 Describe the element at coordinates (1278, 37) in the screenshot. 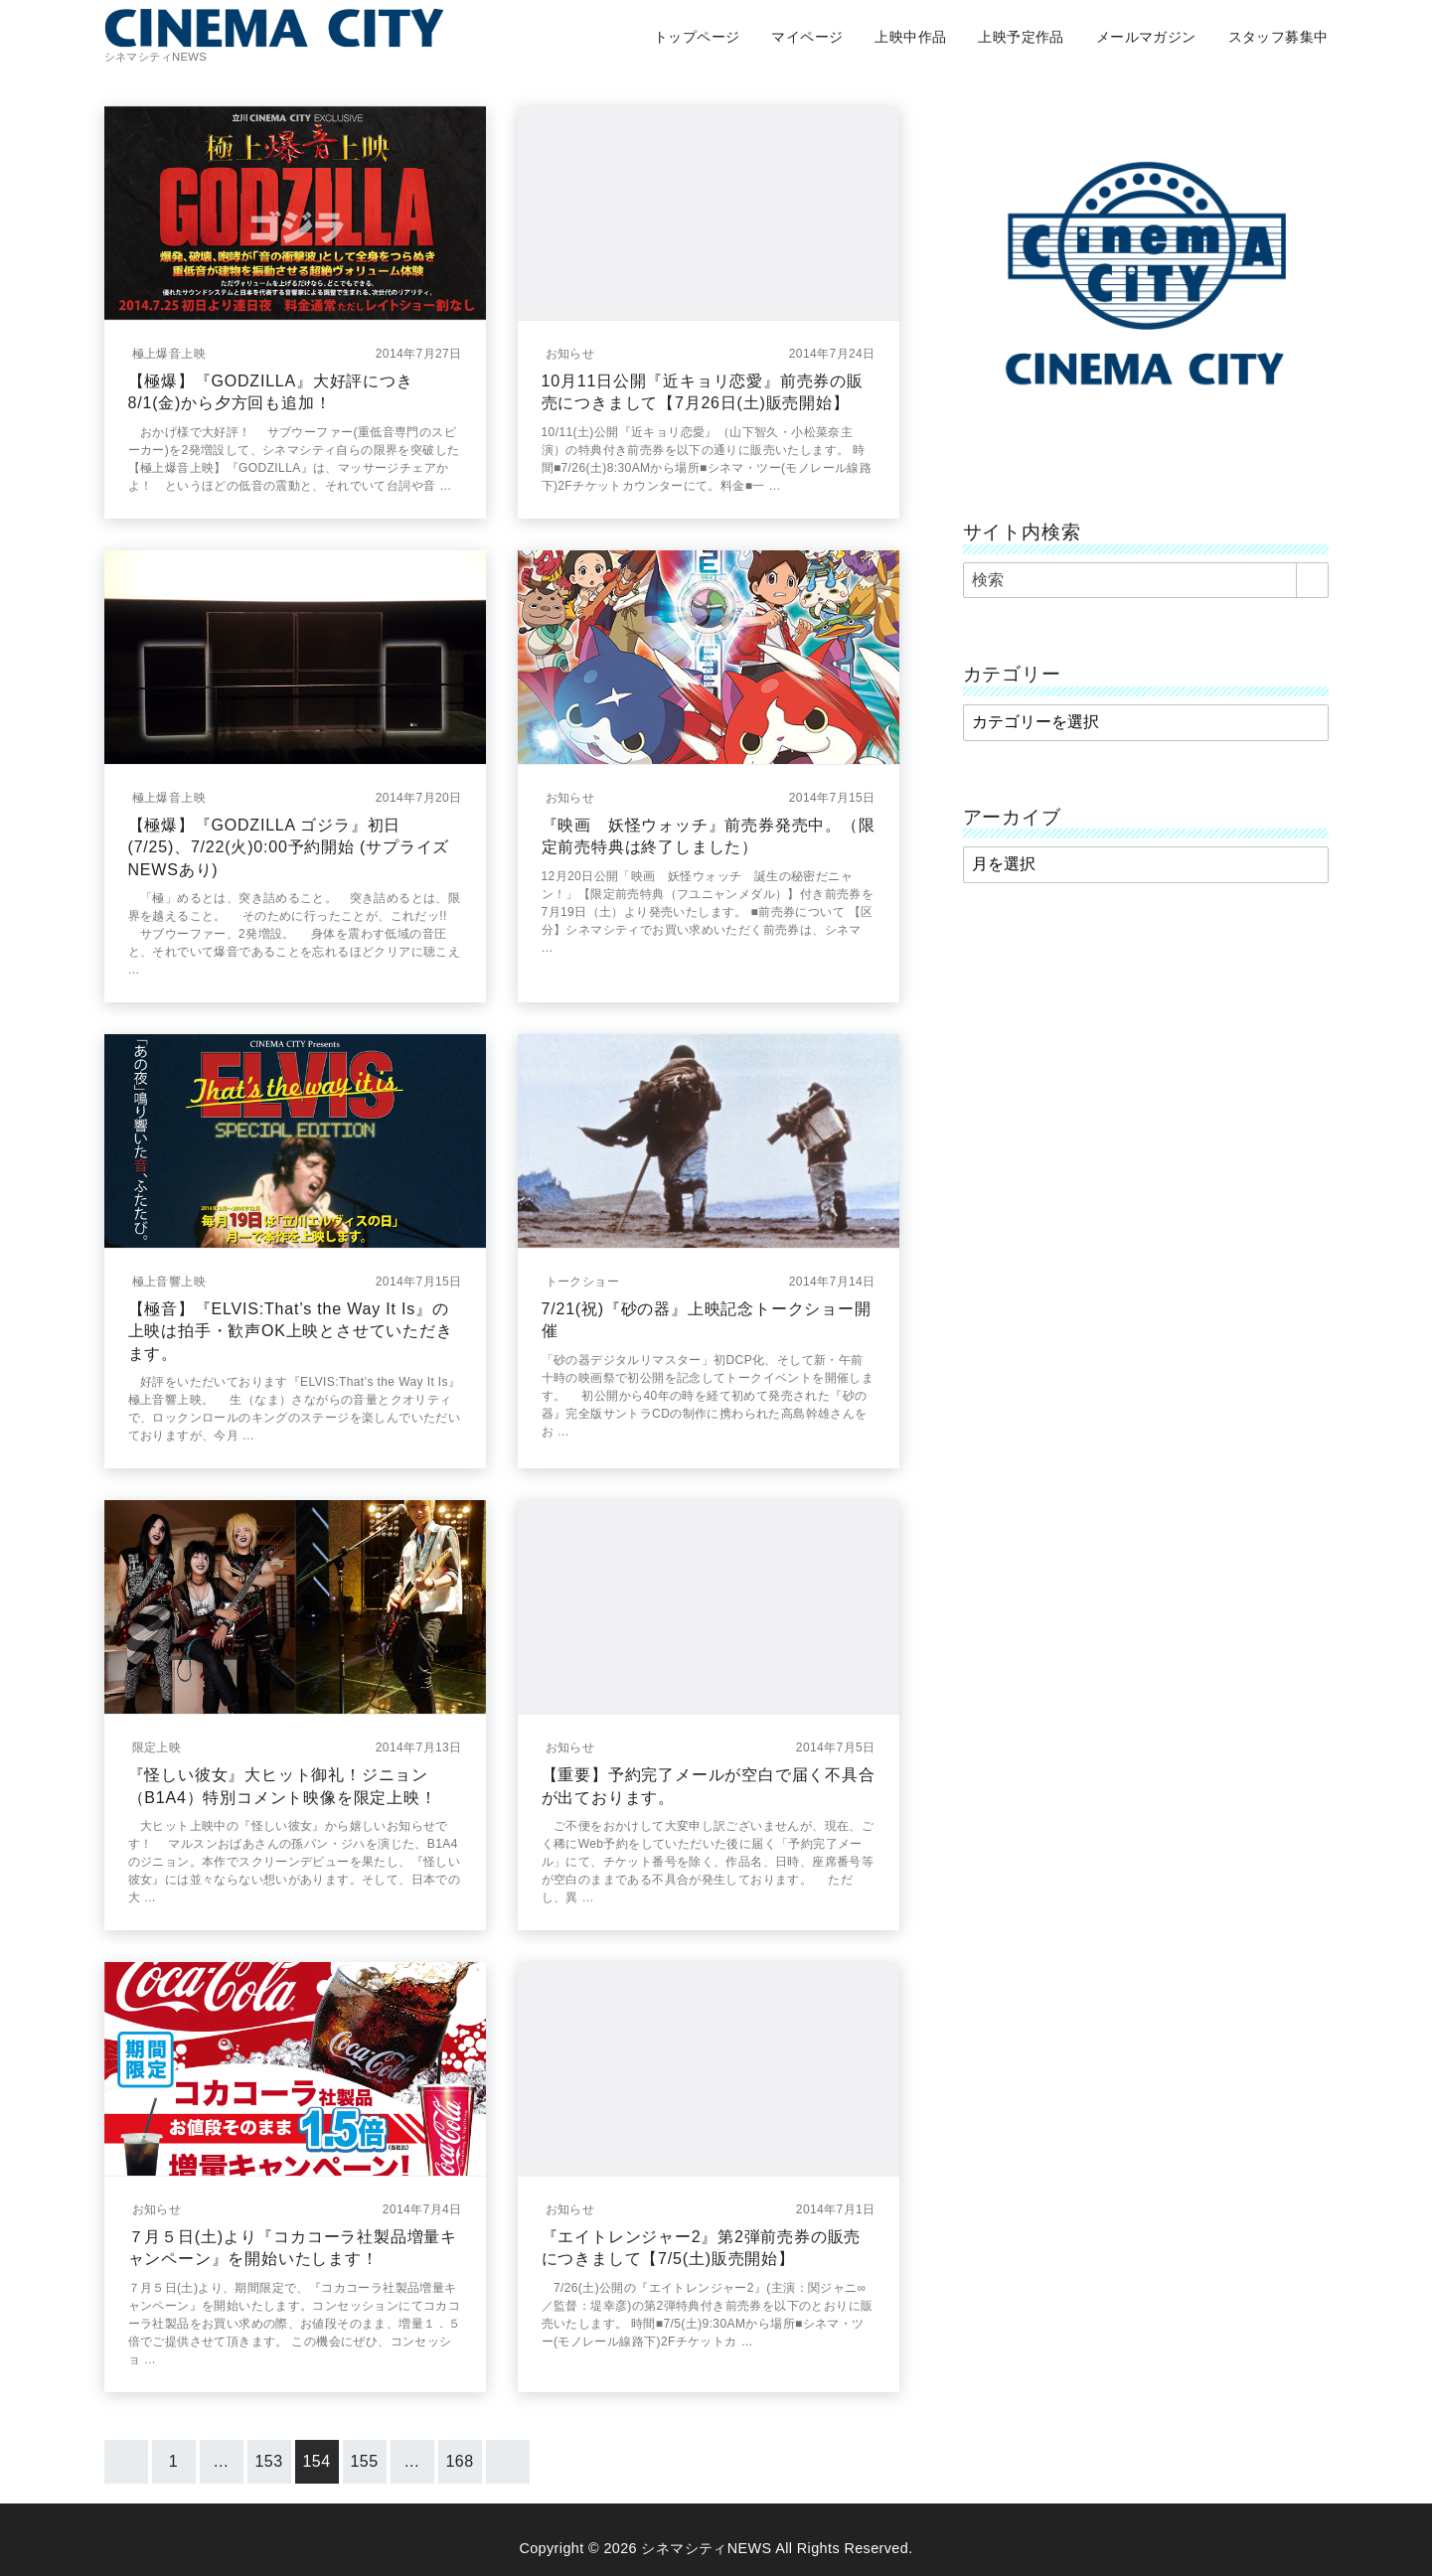

I see `スタッフ募集中` at that location.